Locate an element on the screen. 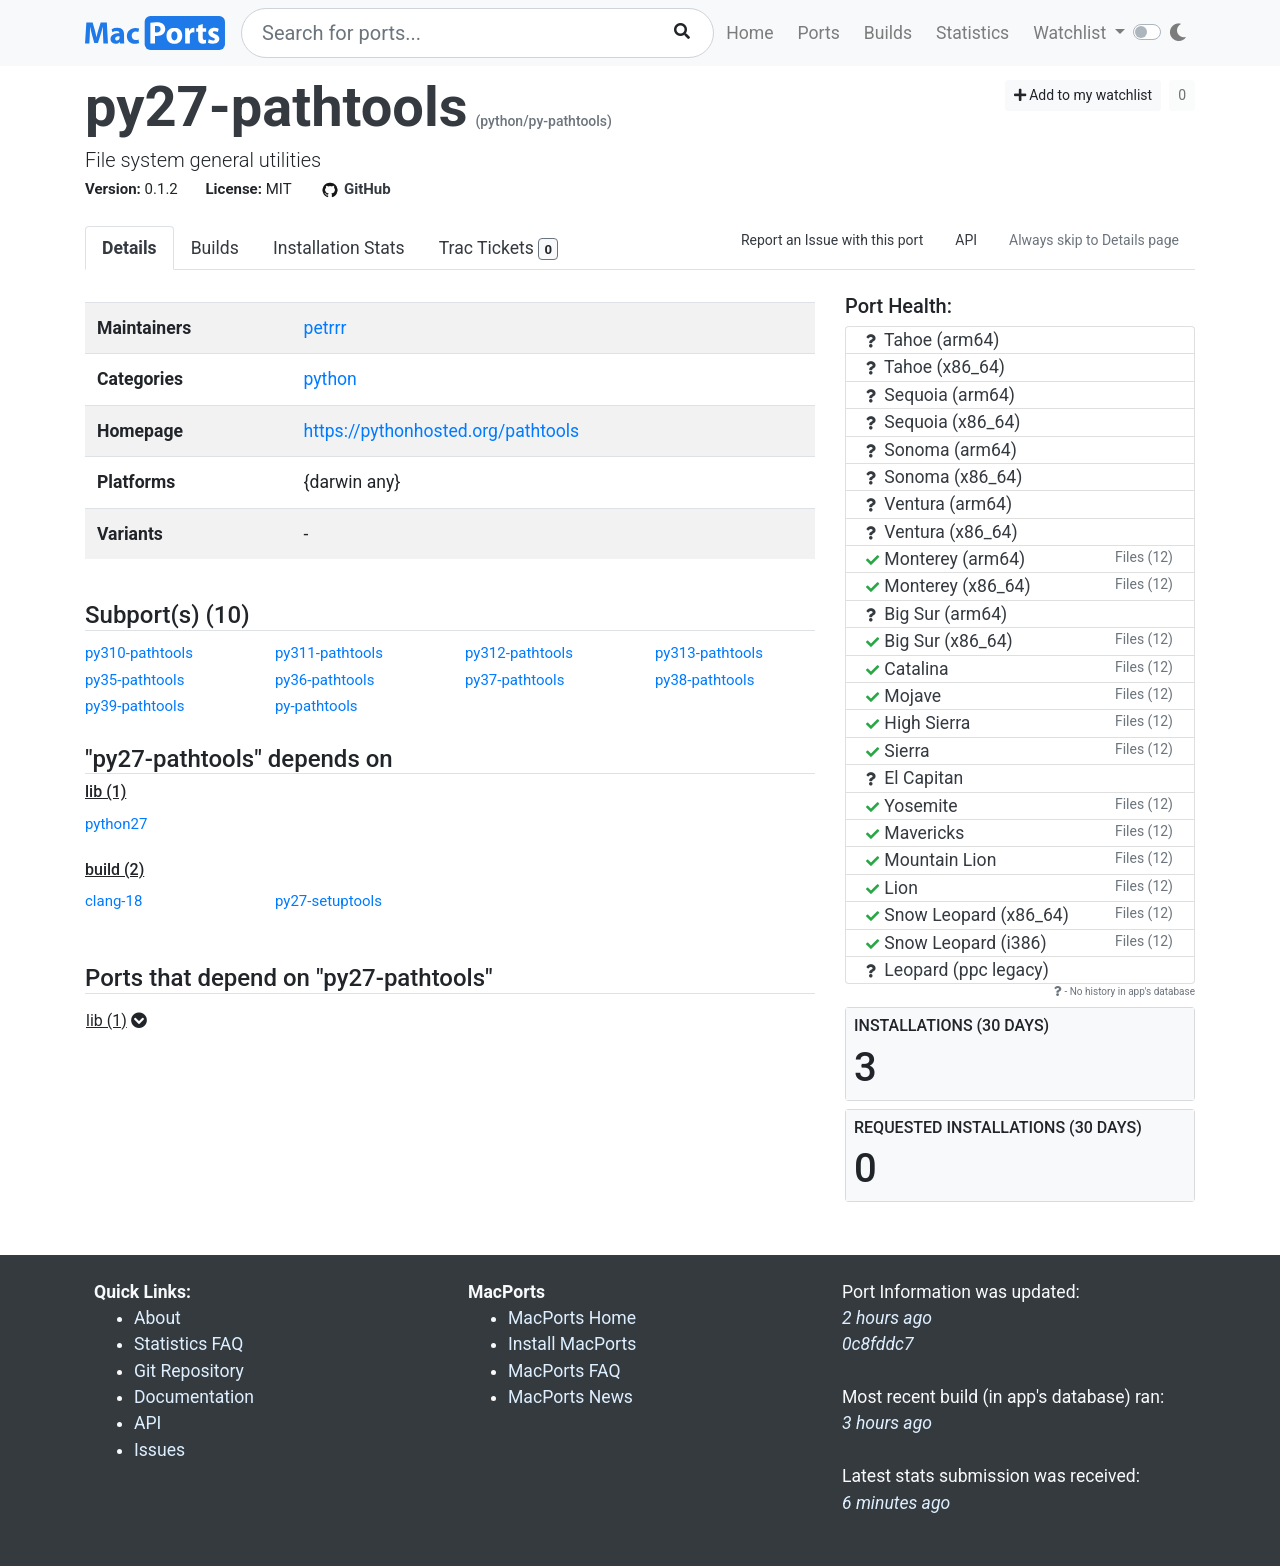  py37-pathtools is located at coordinates (514, 680).